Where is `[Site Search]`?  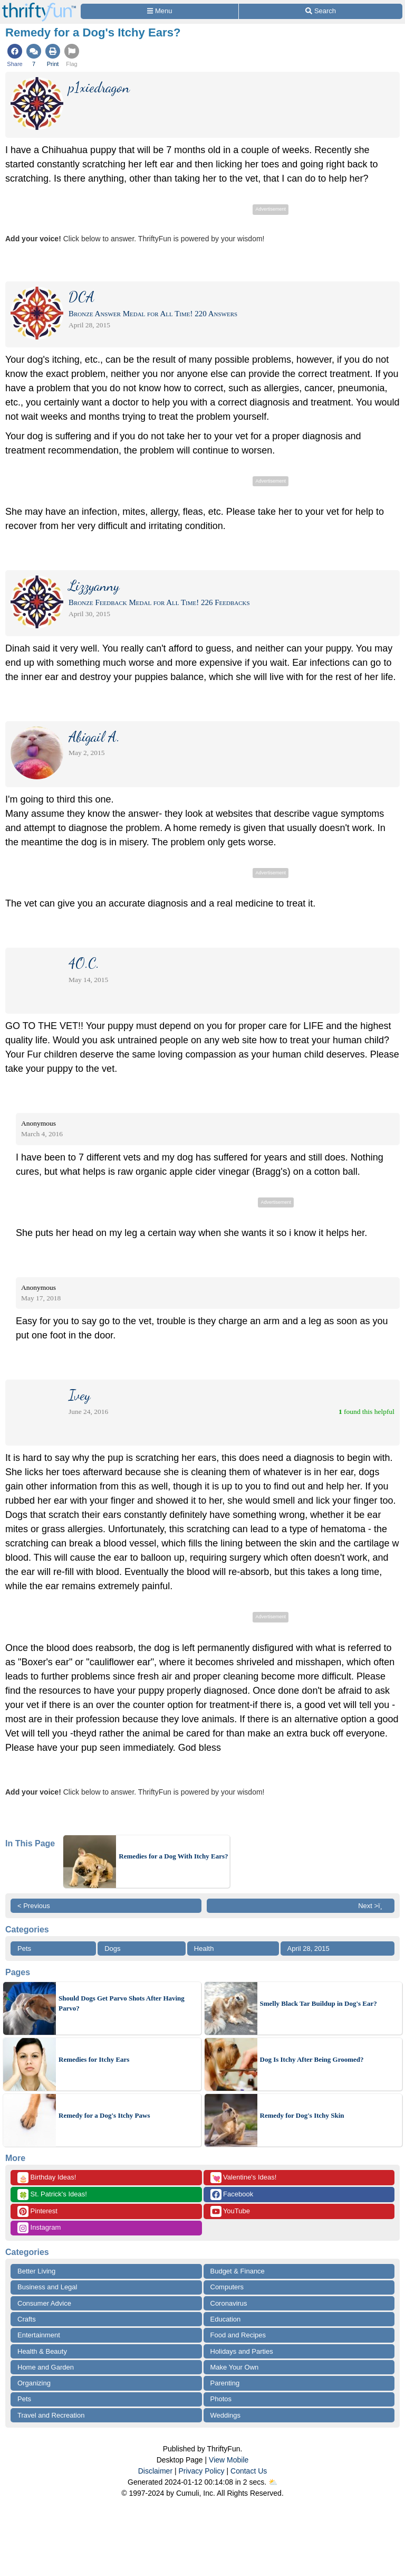 [Site Search] is located at coordinates (320, 11).